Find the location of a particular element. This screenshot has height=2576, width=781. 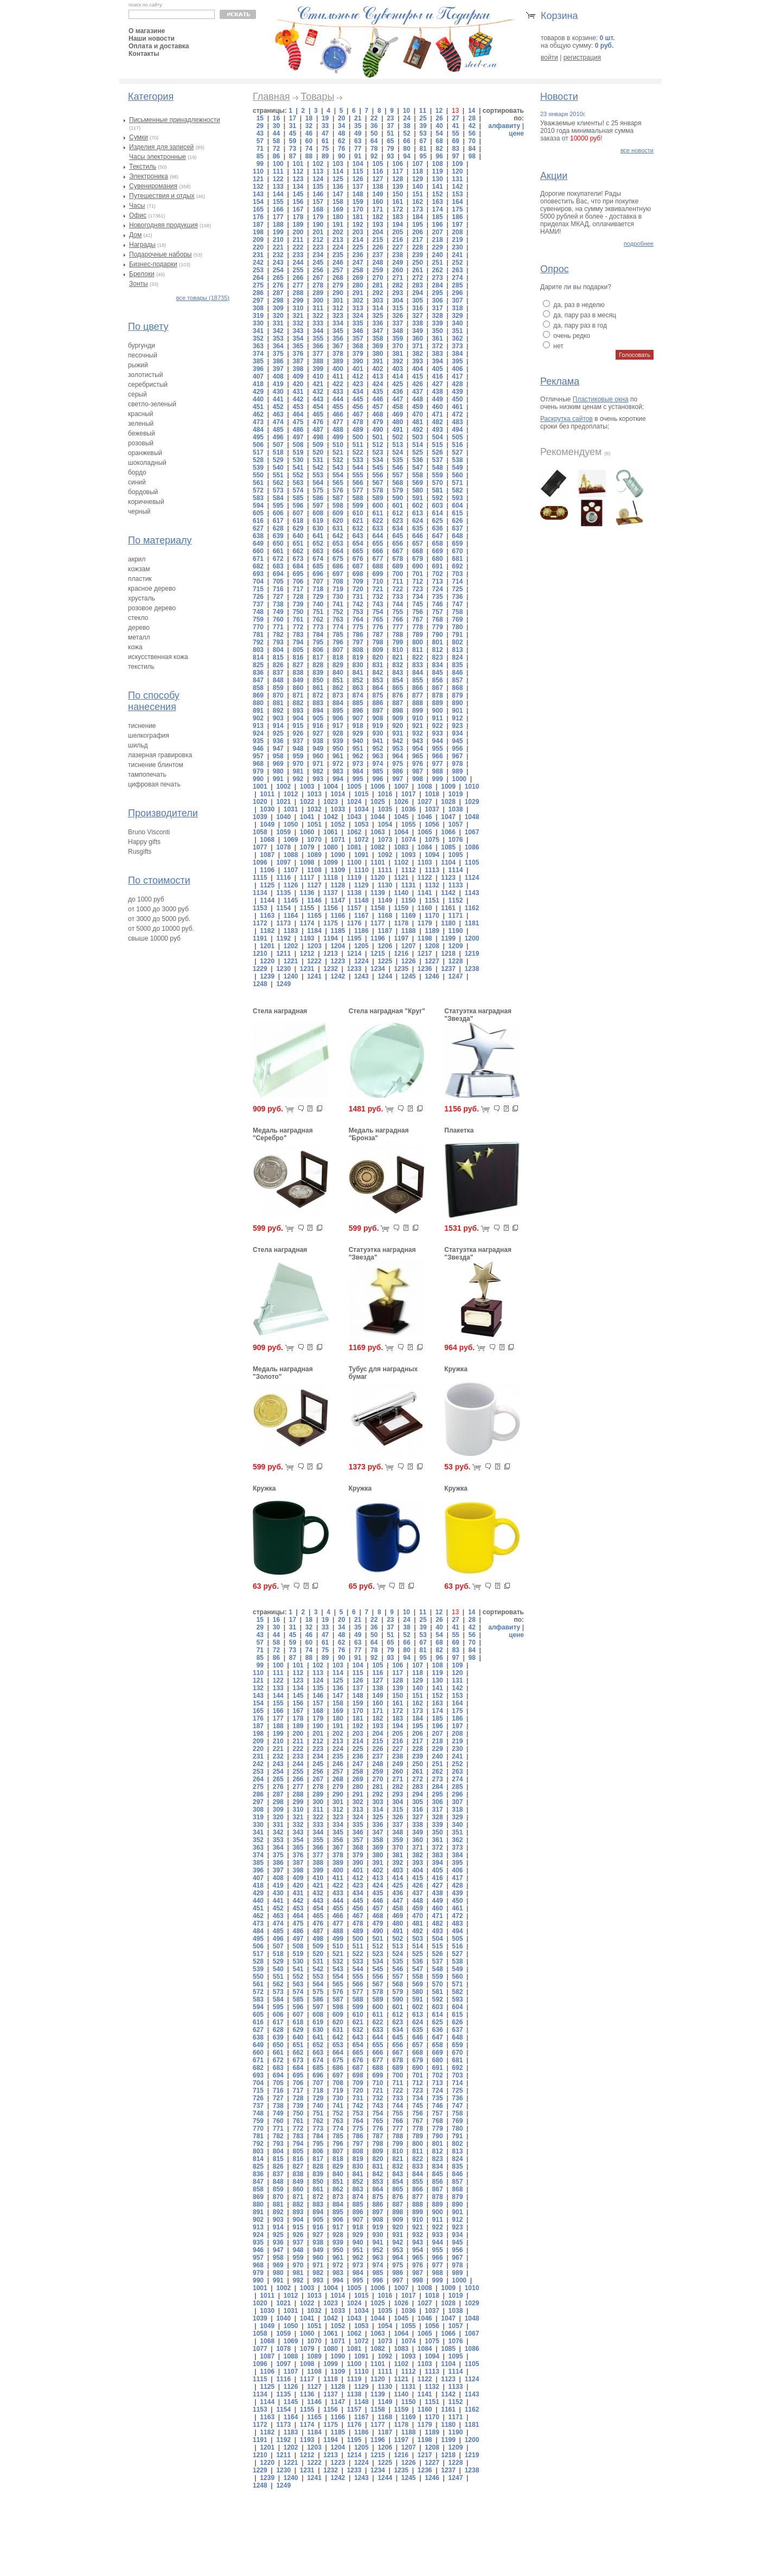

1200 is located at coordinates (472, 938).